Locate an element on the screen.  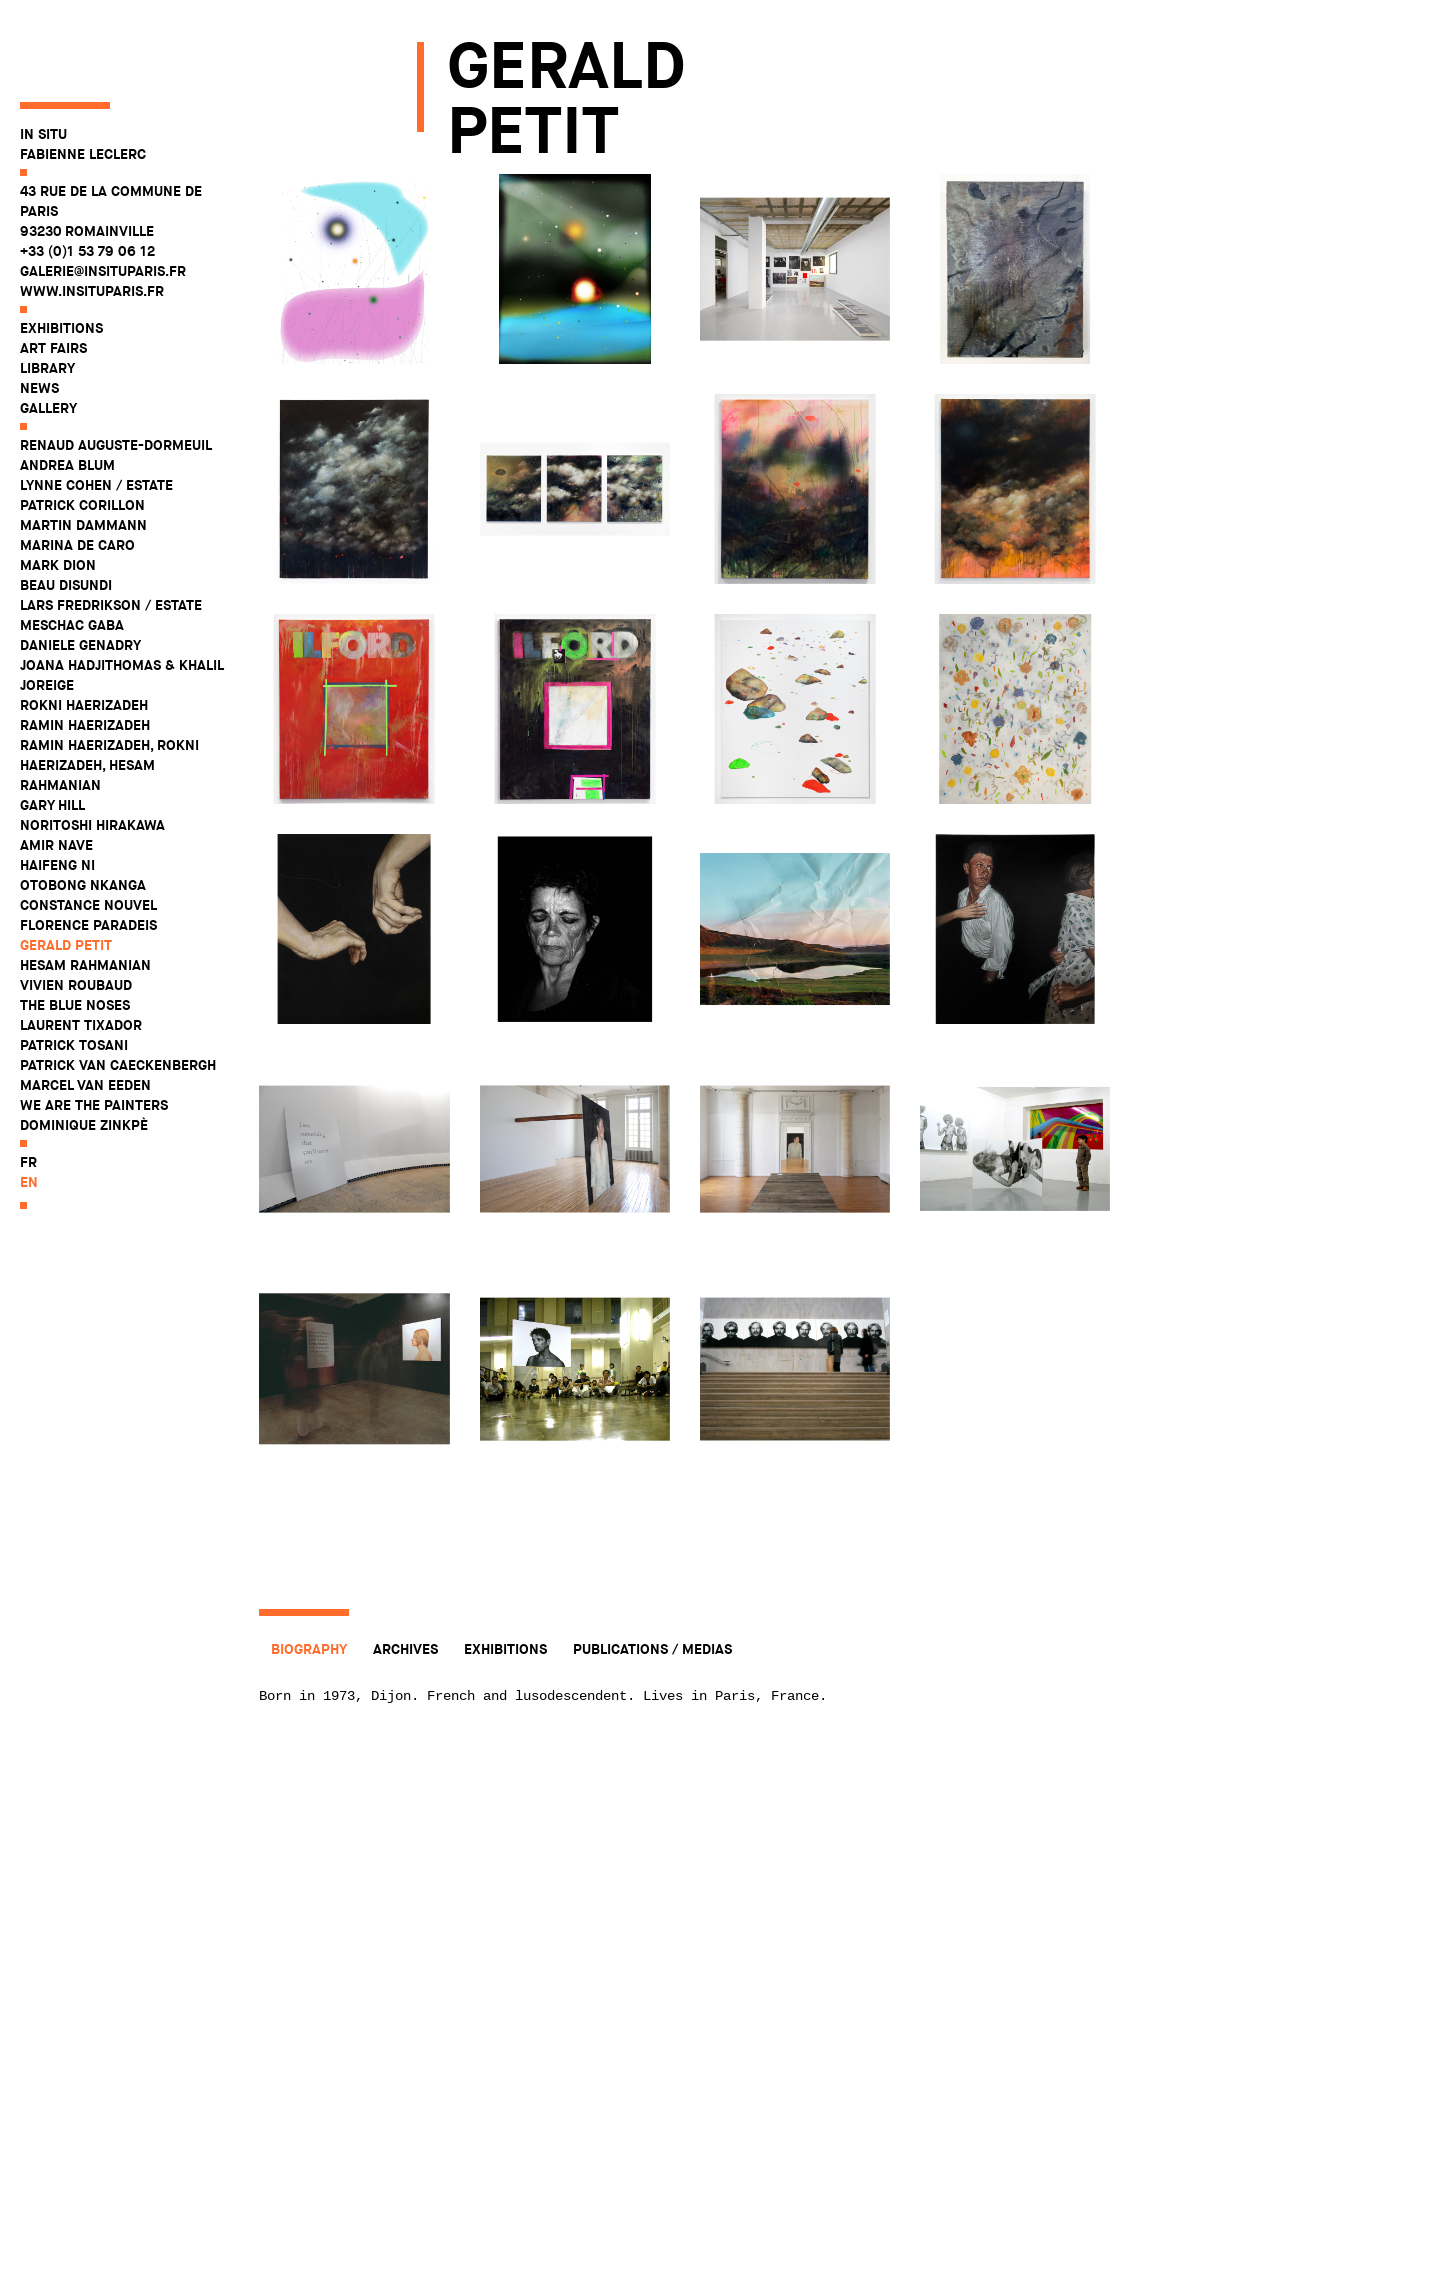
Gary Hill is located at coordinates (52, 733).